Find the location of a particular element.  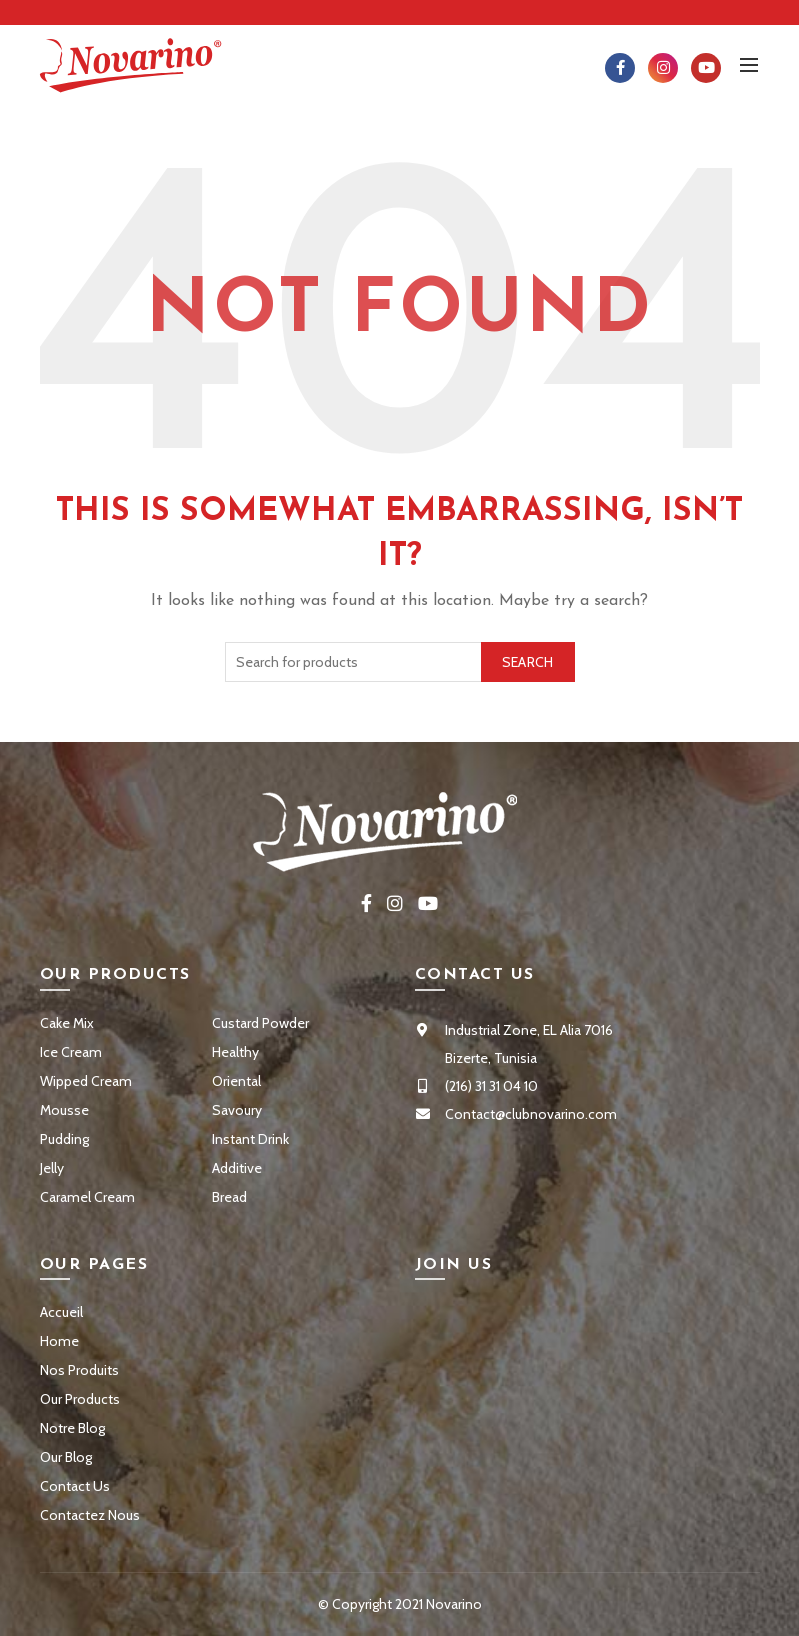

Bread is located at coordinates (229, 1197).